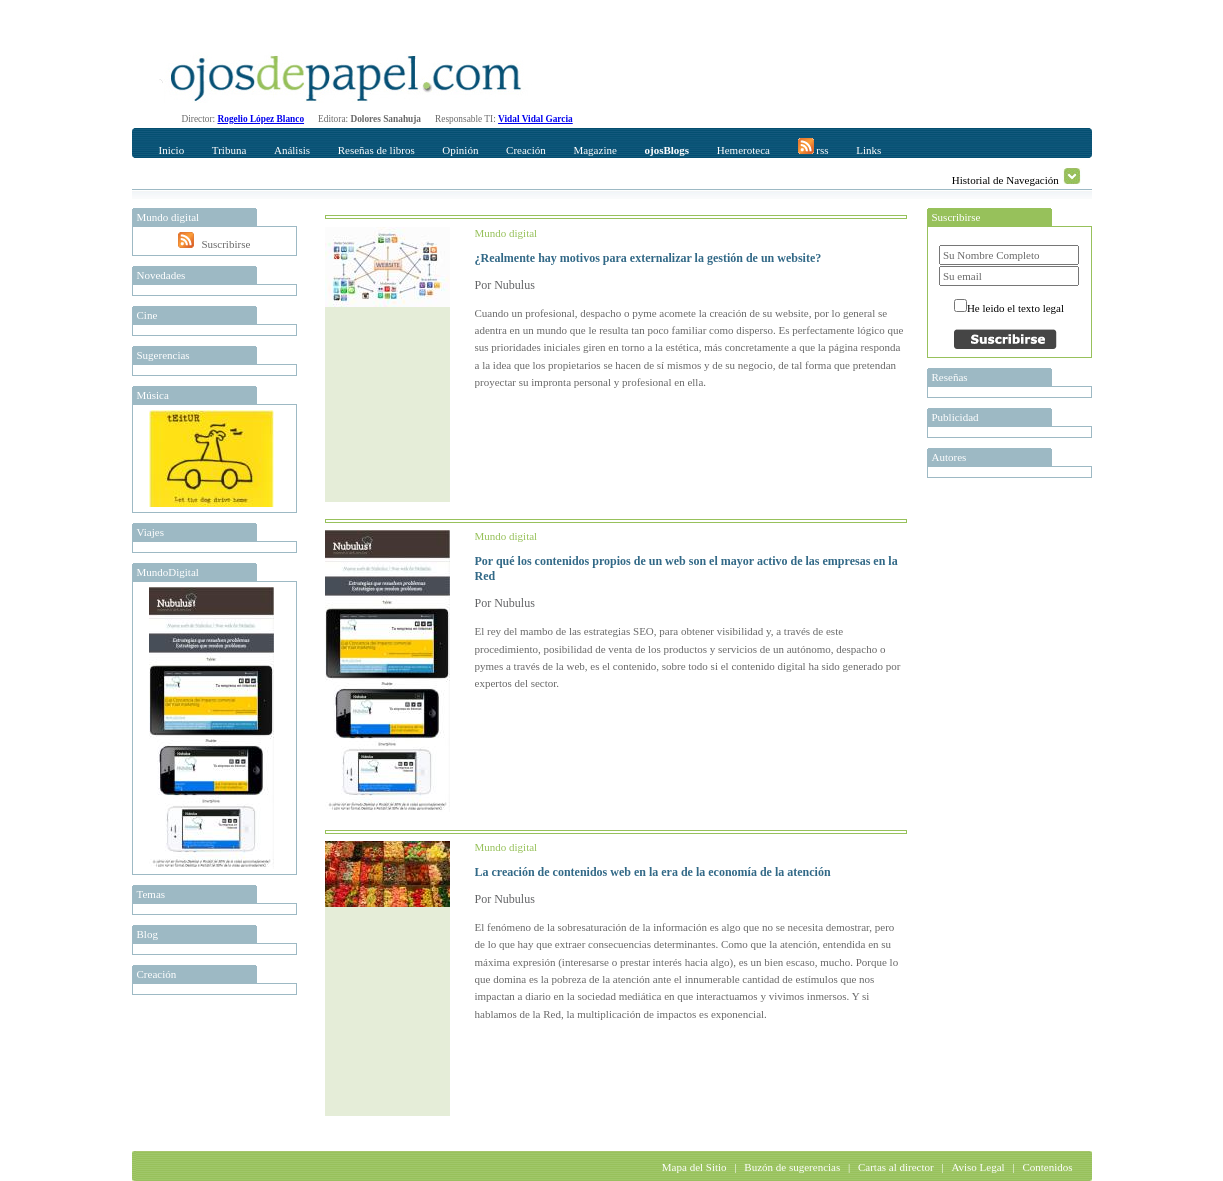 This screenshot has height=1181, width=1223. I want to click on Hemeroteca, so click(743, 150).